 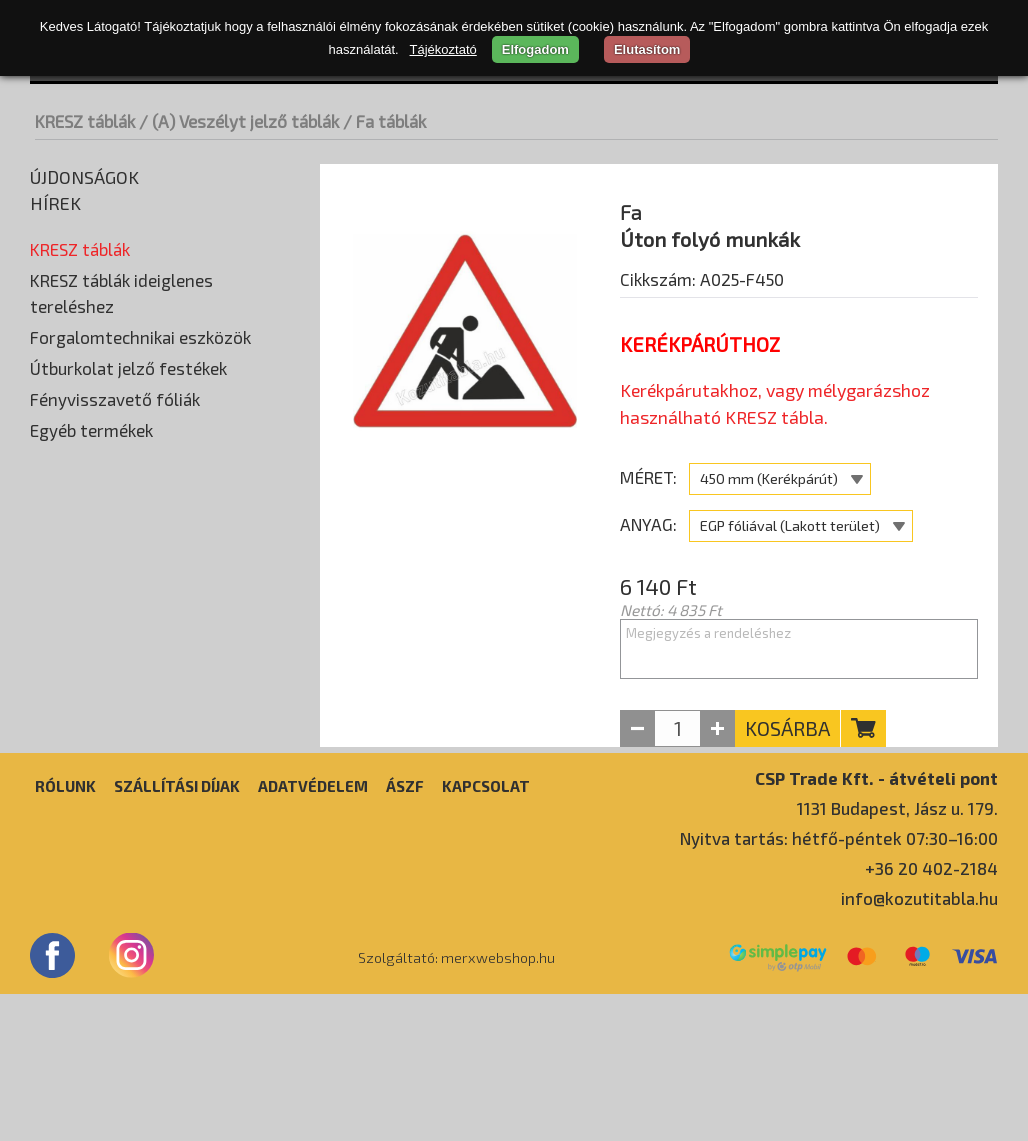 I want to click on Fa táblák, so click(x=71, y=307).